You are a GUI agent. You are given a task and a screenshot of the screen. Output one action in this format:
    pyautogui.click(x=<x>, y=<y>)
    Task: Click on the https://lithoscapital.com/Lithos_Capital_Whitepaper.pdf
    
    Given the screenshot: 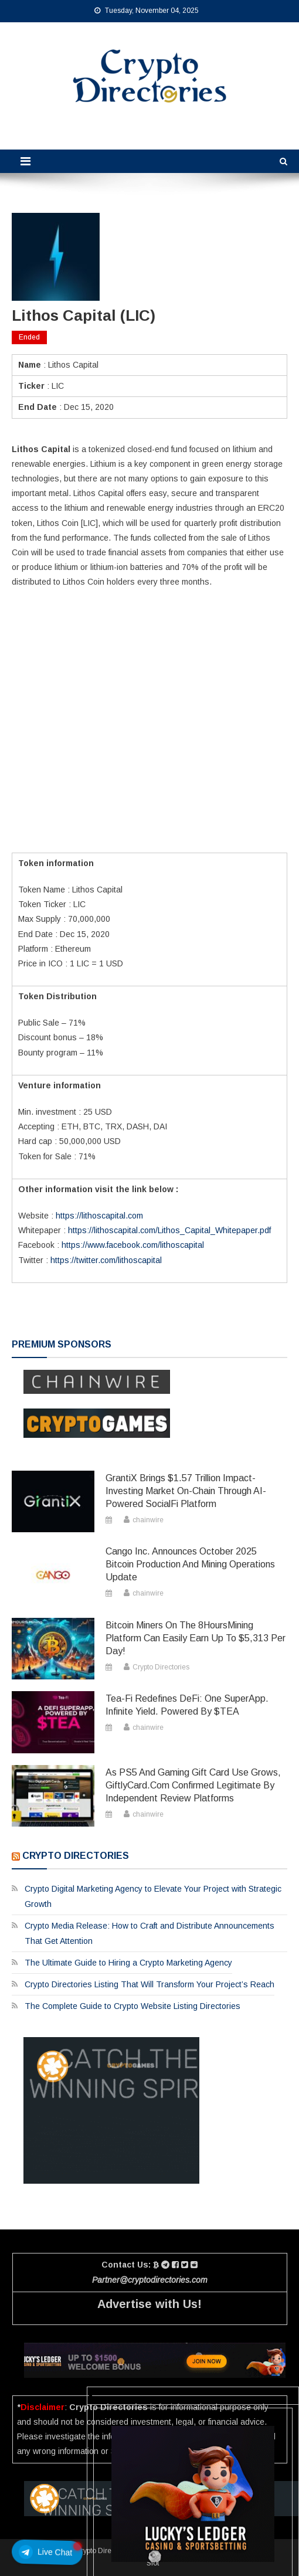 What is the action you would take?
    pyautogui.click(x=169, y=1230)
    